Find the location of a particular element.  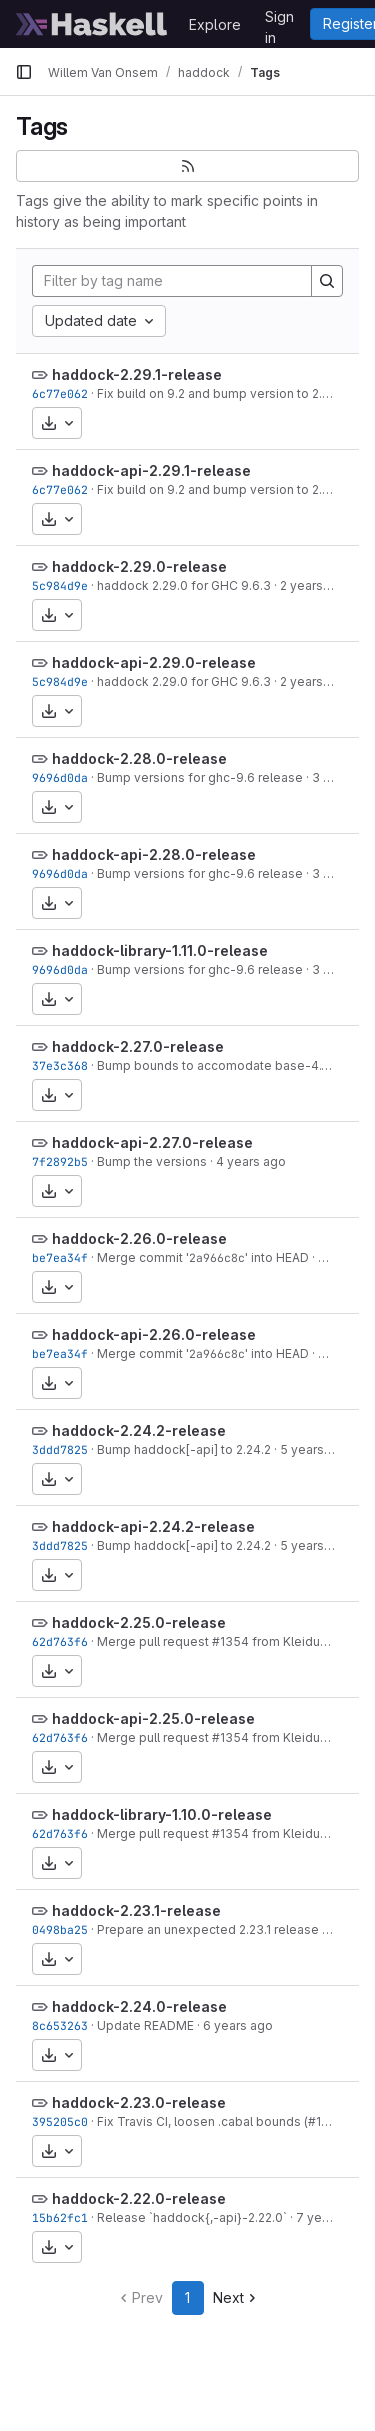

Fix Travis CI, loosen .cabal bounds (#1089) is located at coordinates (223, 2121).